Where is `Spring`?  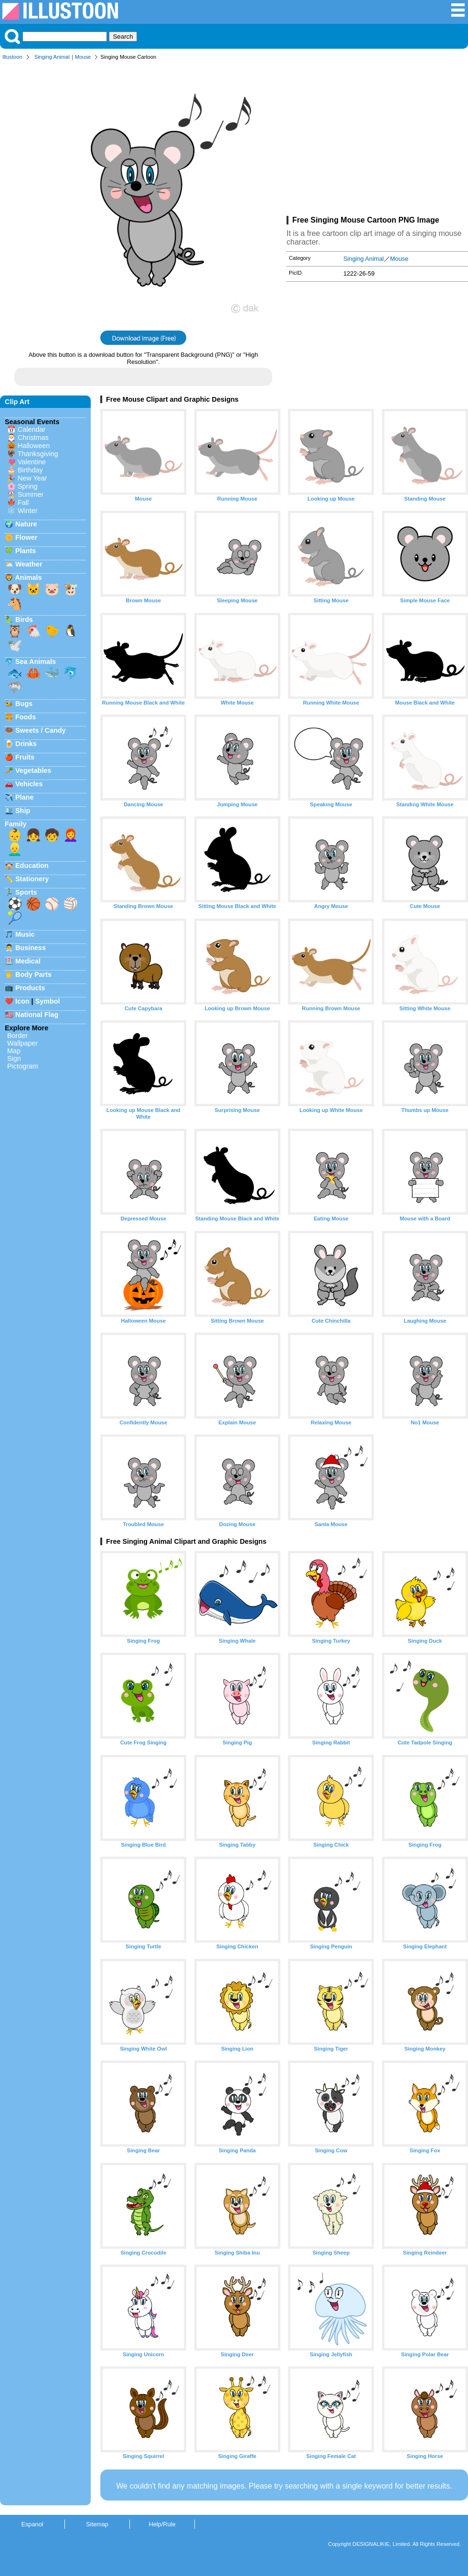
Spring is located at coordinates (28, 486).